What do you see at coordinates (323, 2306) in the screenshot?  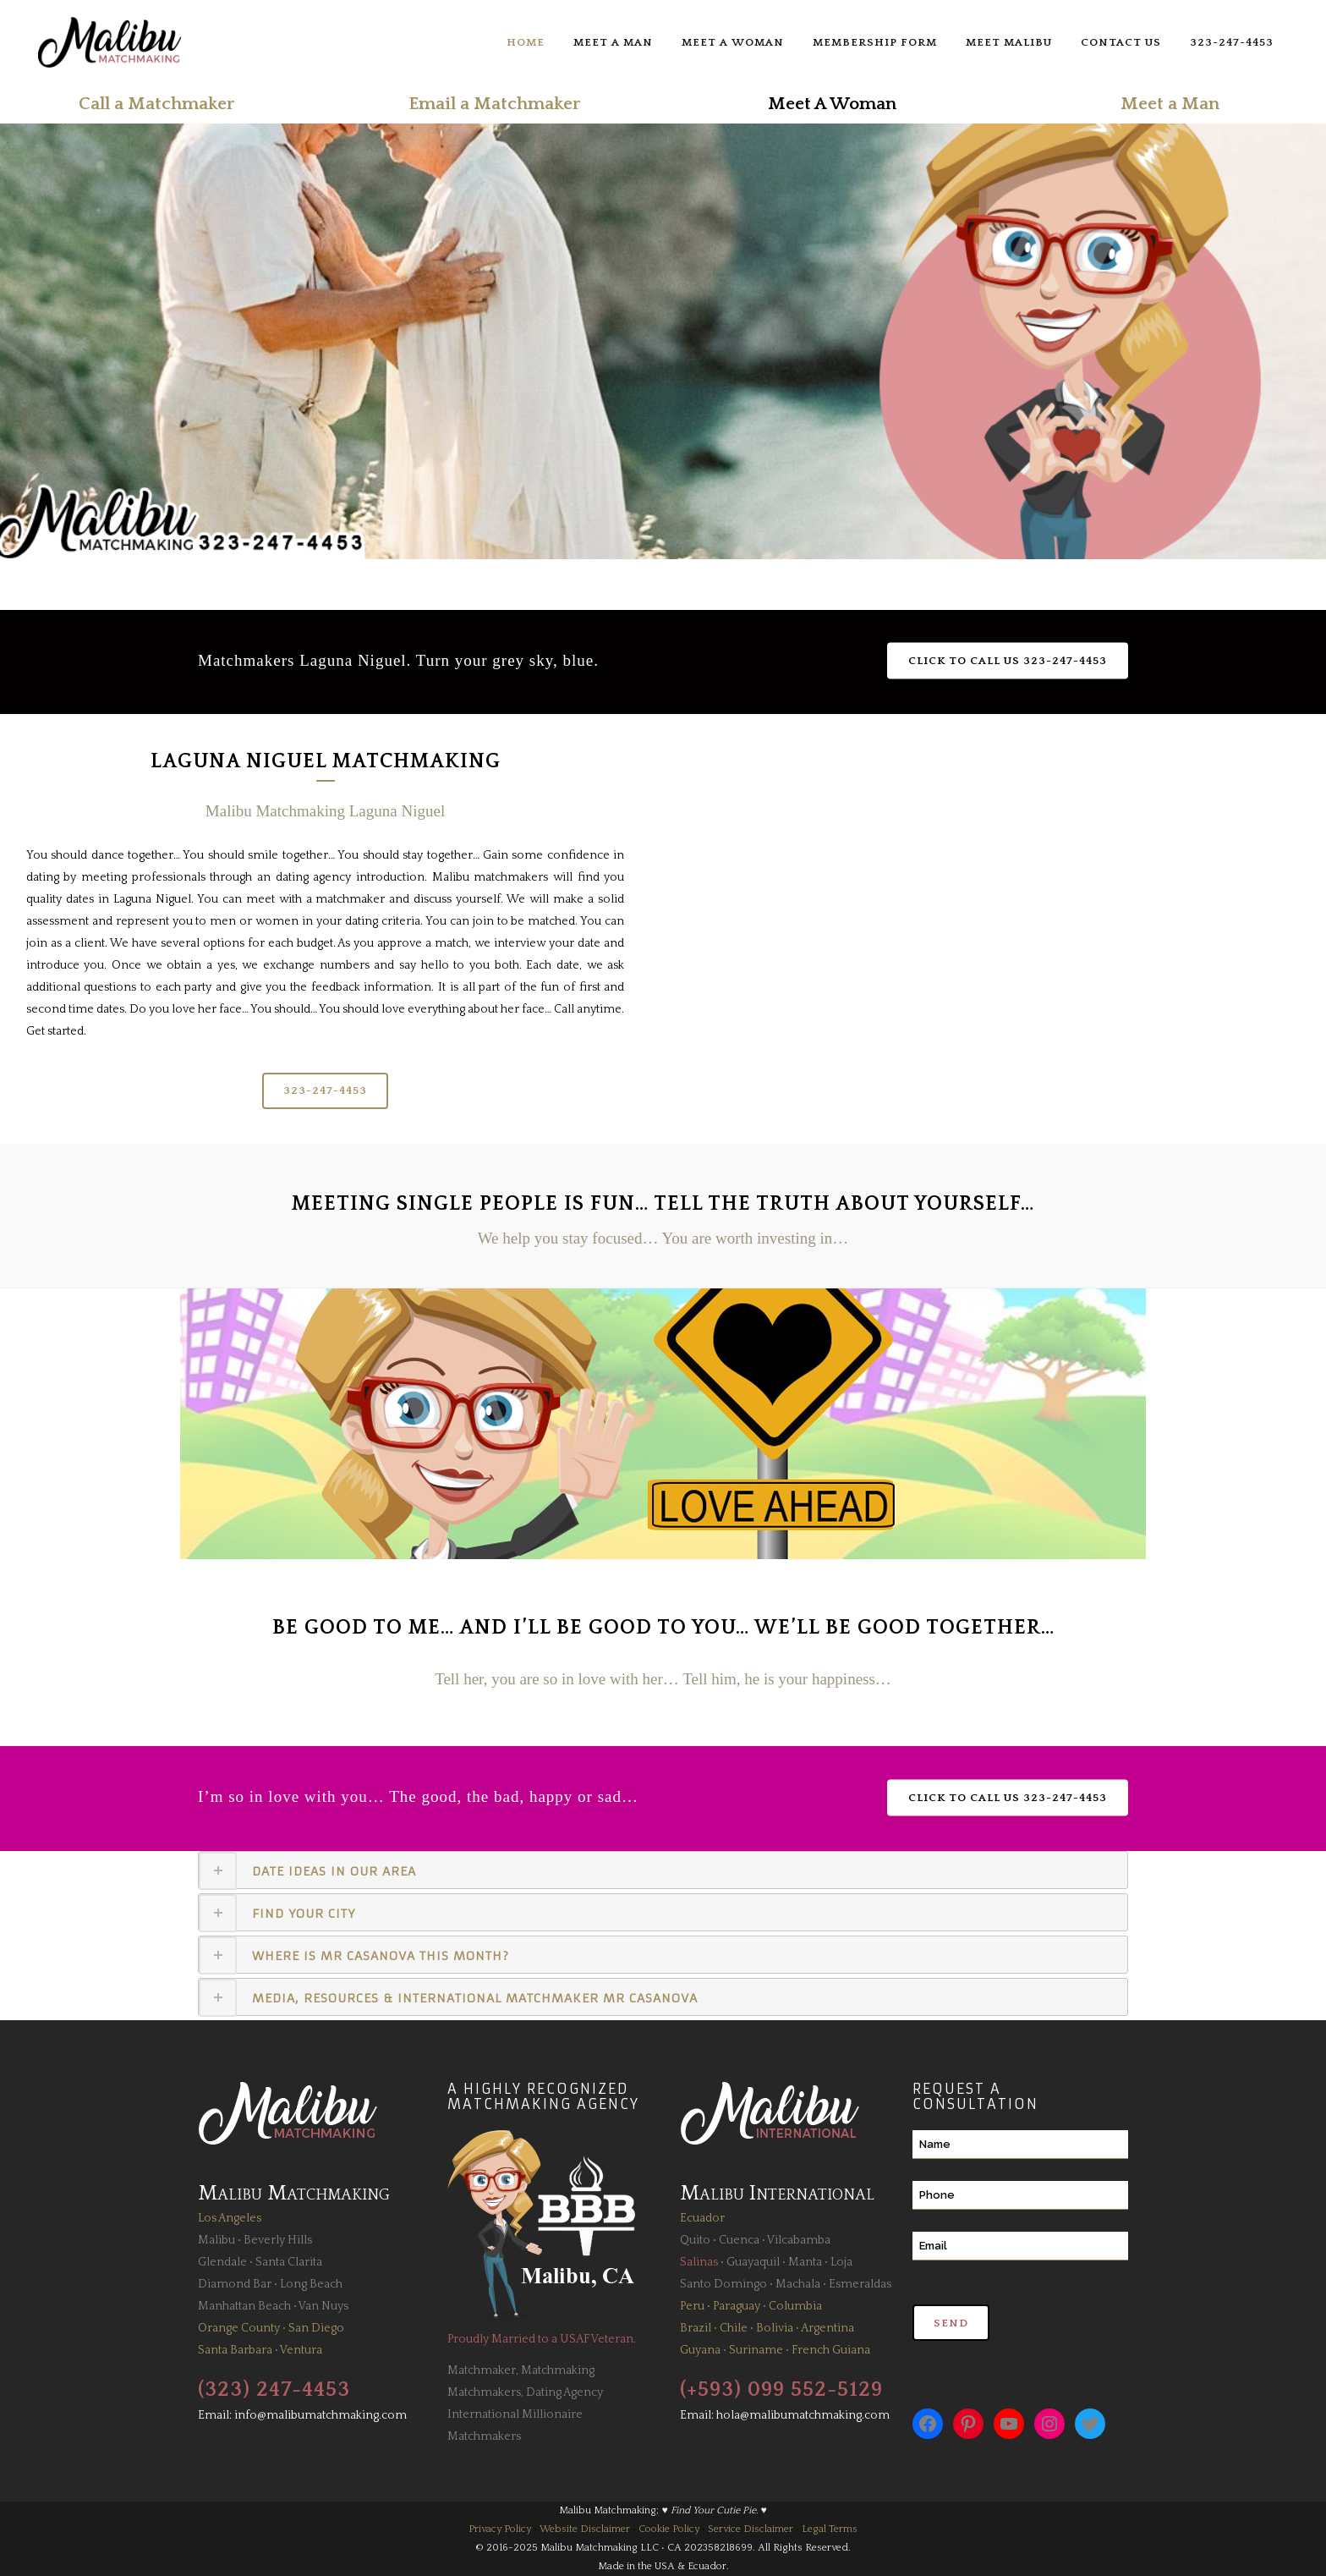 I see `Van Nuys` at bounding box center [323, 2306].